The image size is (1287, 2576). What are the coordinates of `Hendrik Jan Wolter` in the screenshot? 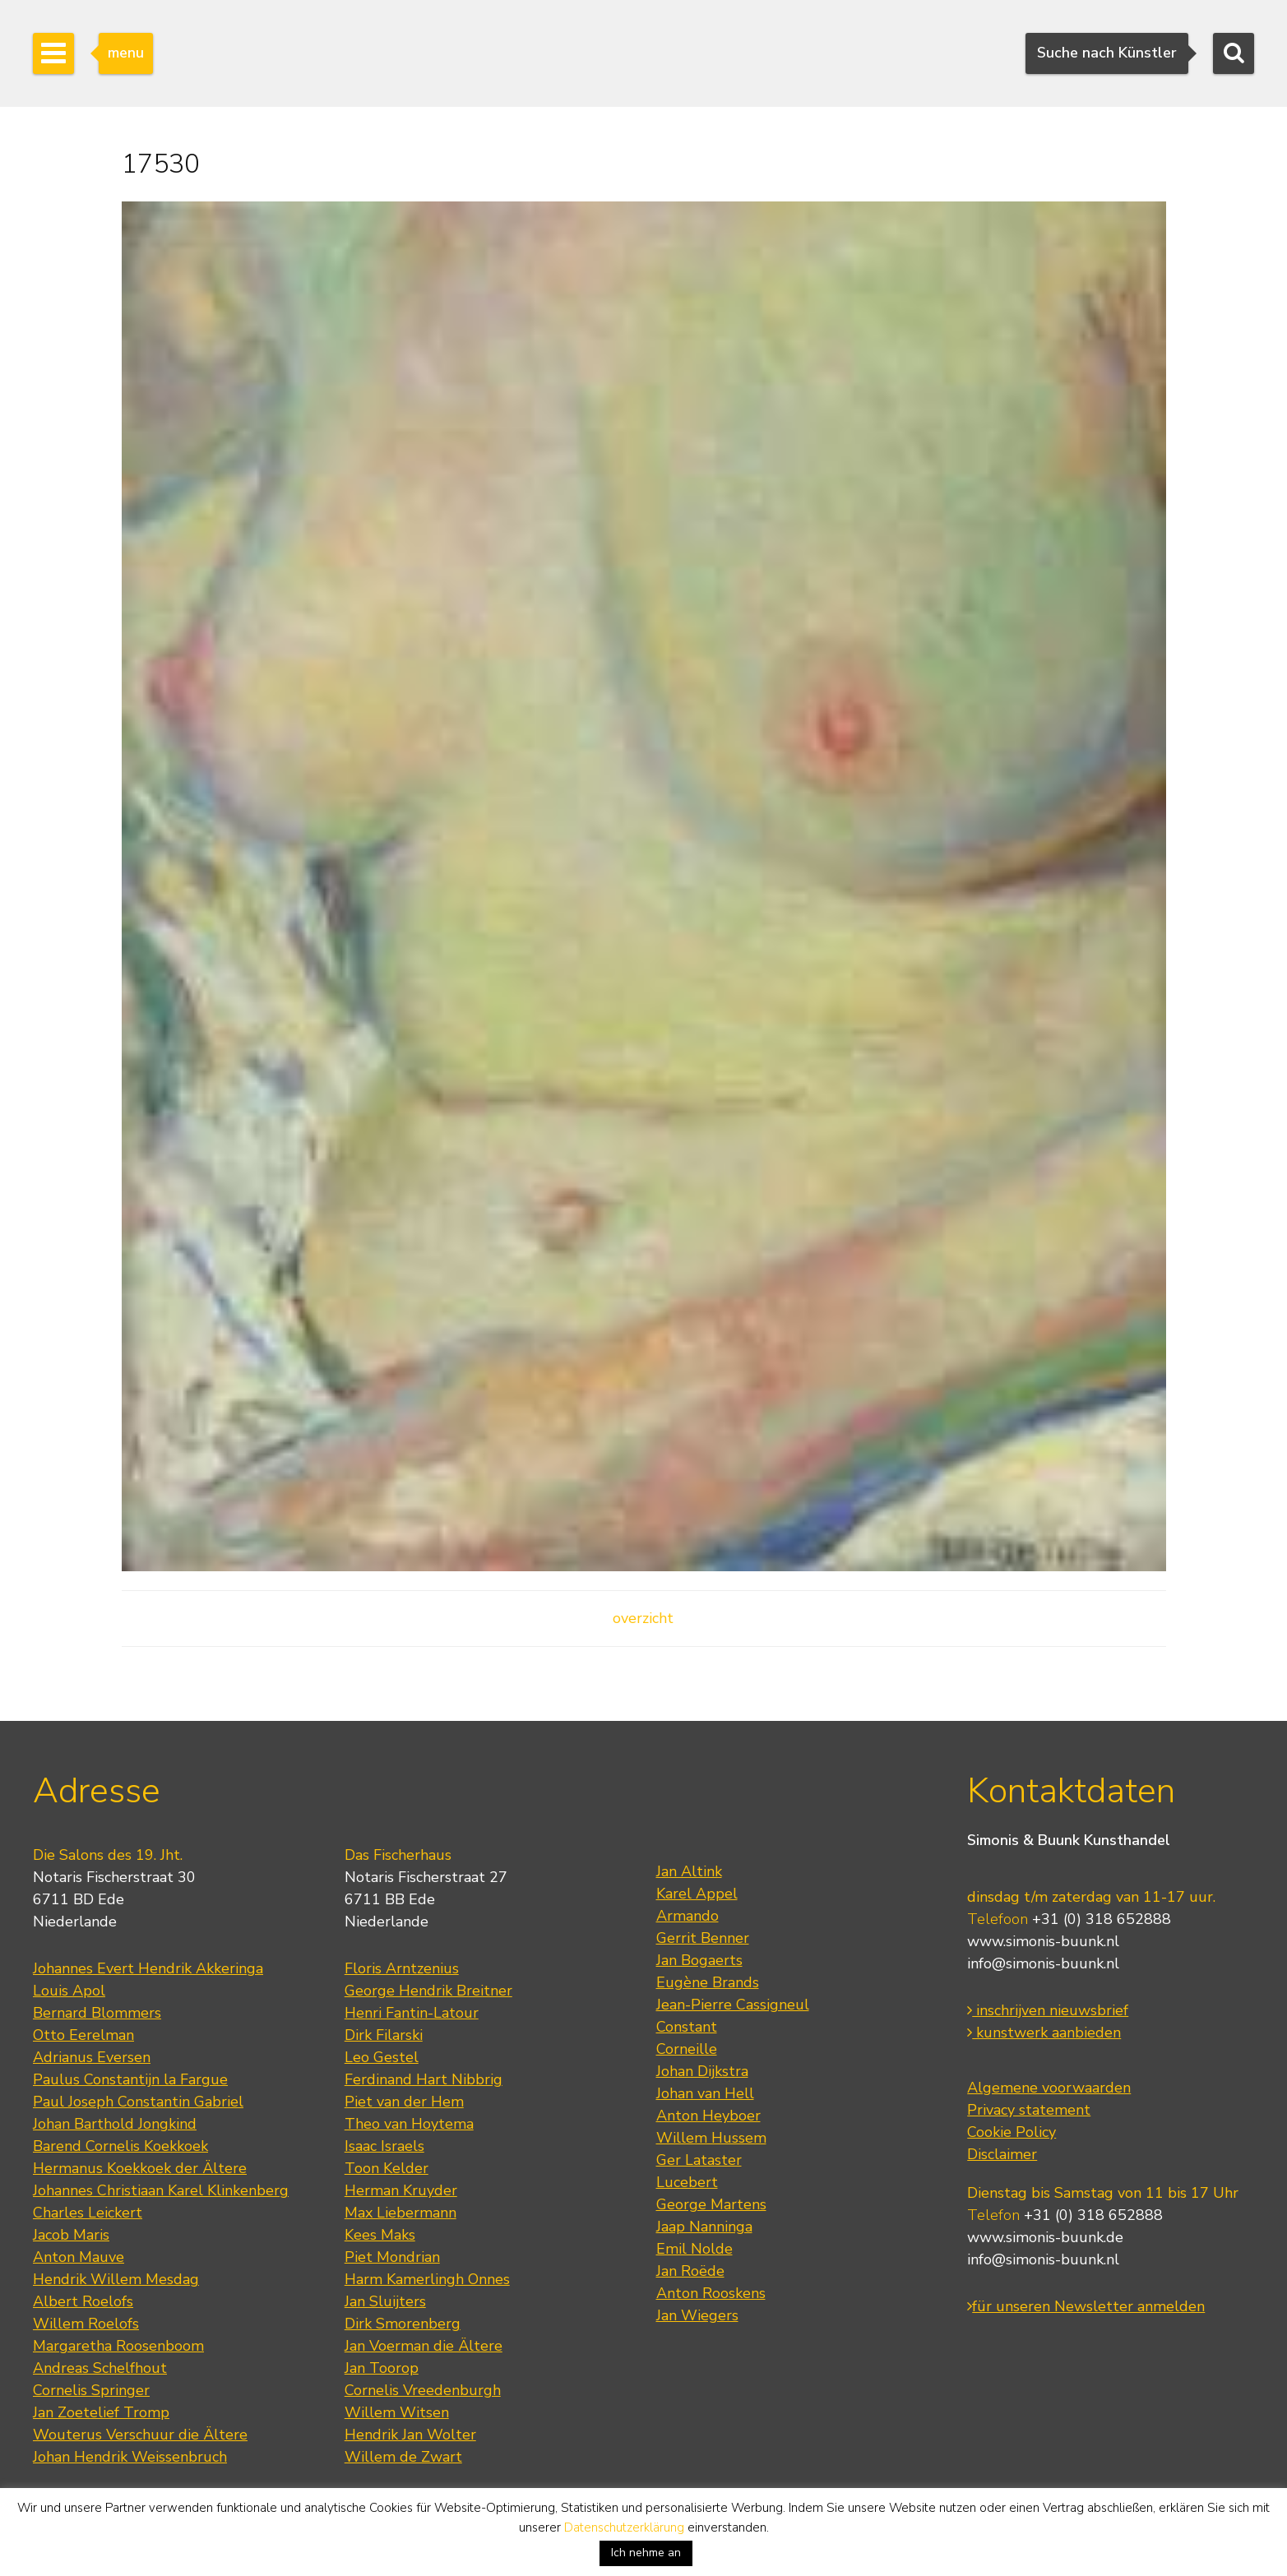 It's located at (410, 2434).